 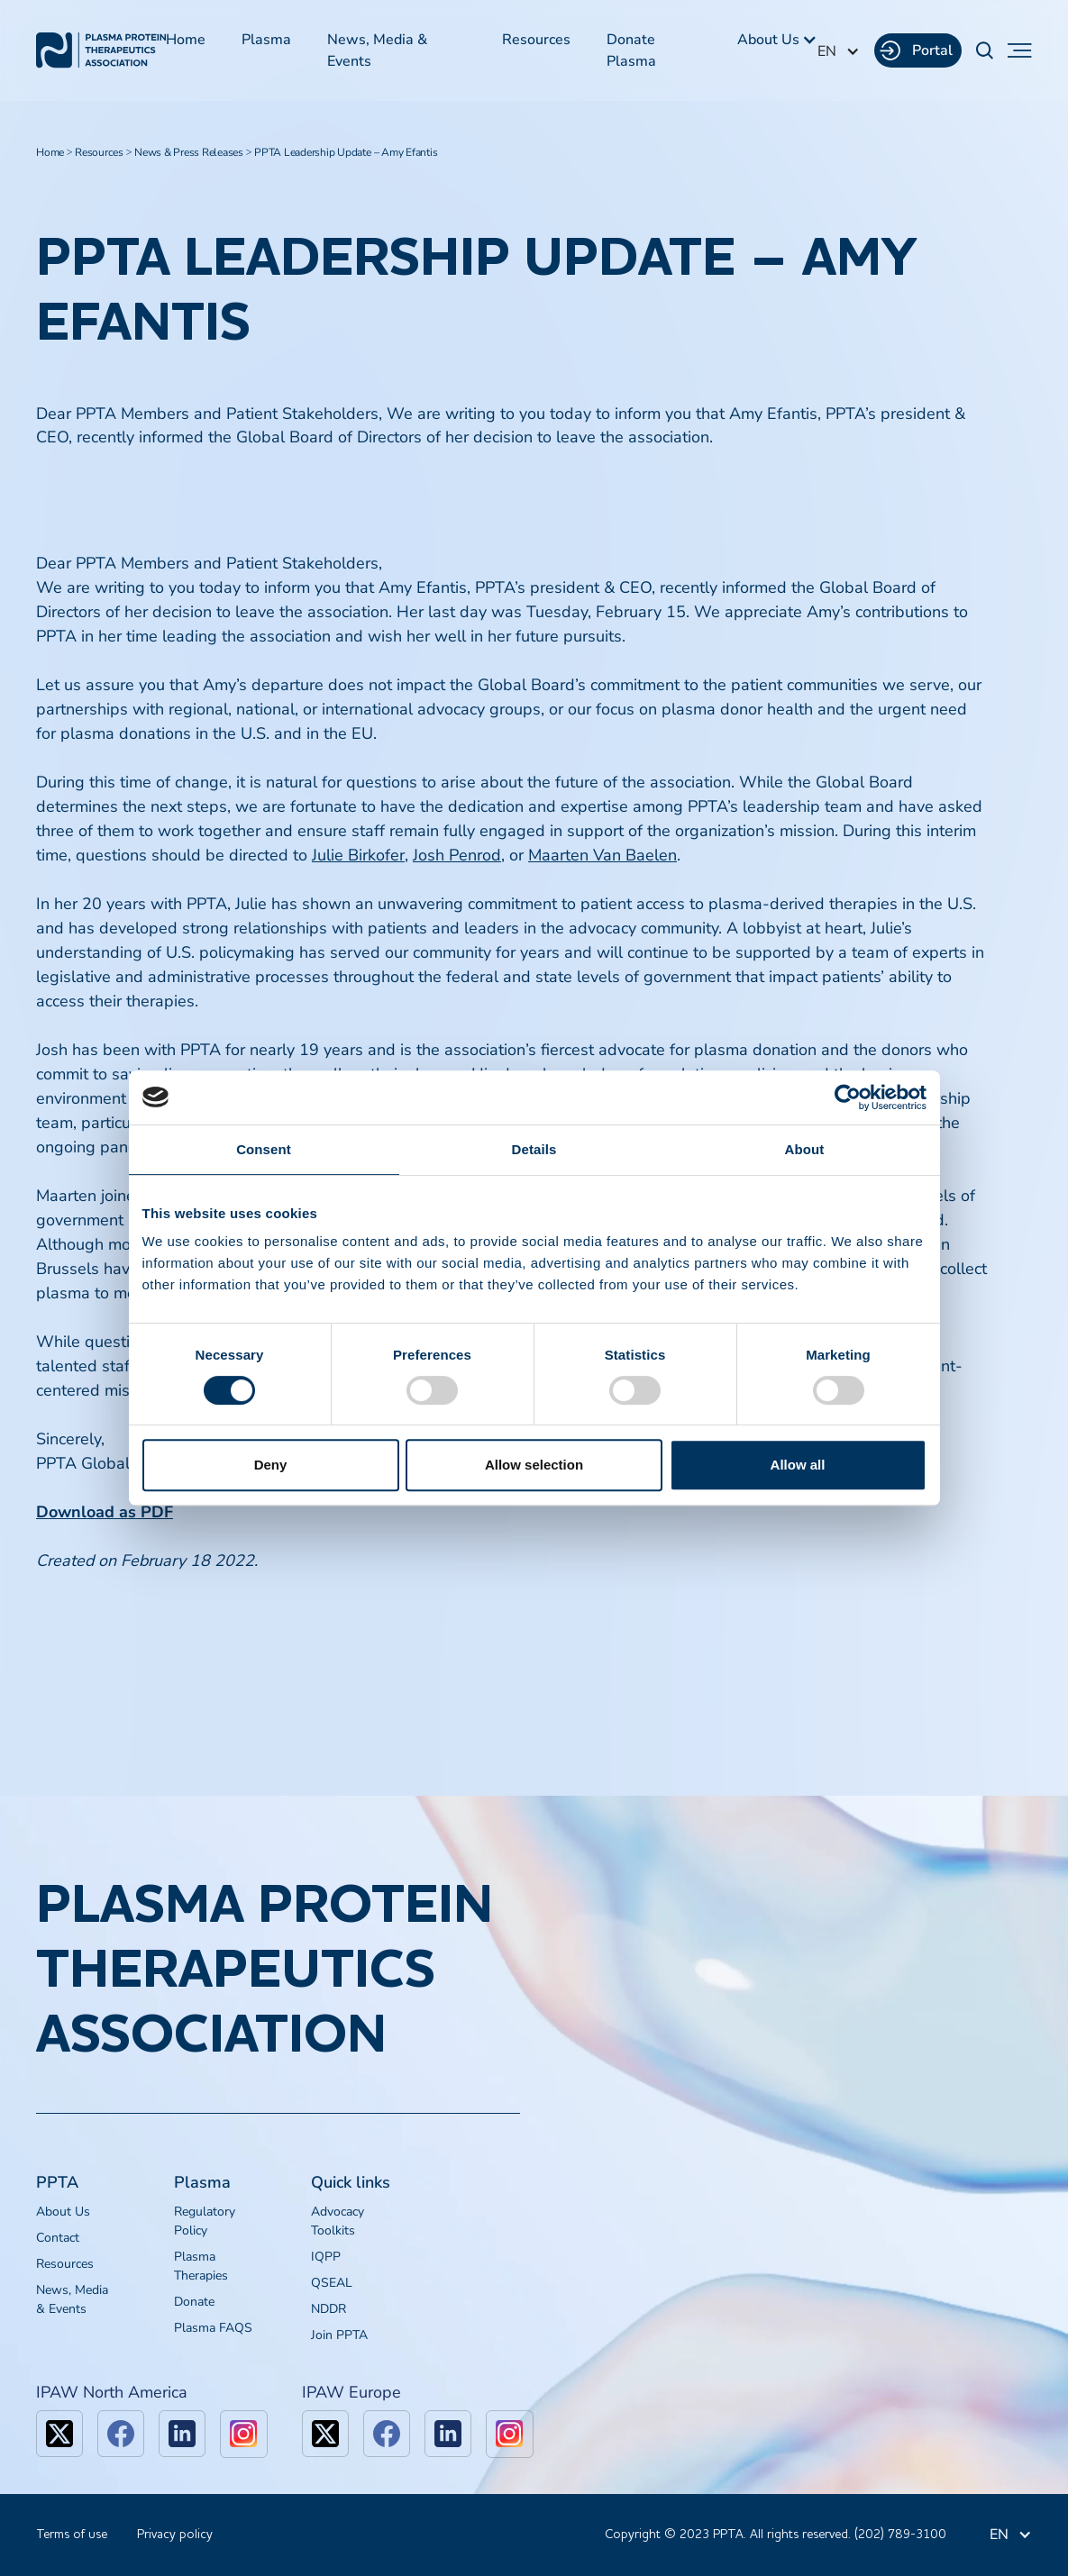 I want to click on Josh Penrod, so click(x=457, y=855).